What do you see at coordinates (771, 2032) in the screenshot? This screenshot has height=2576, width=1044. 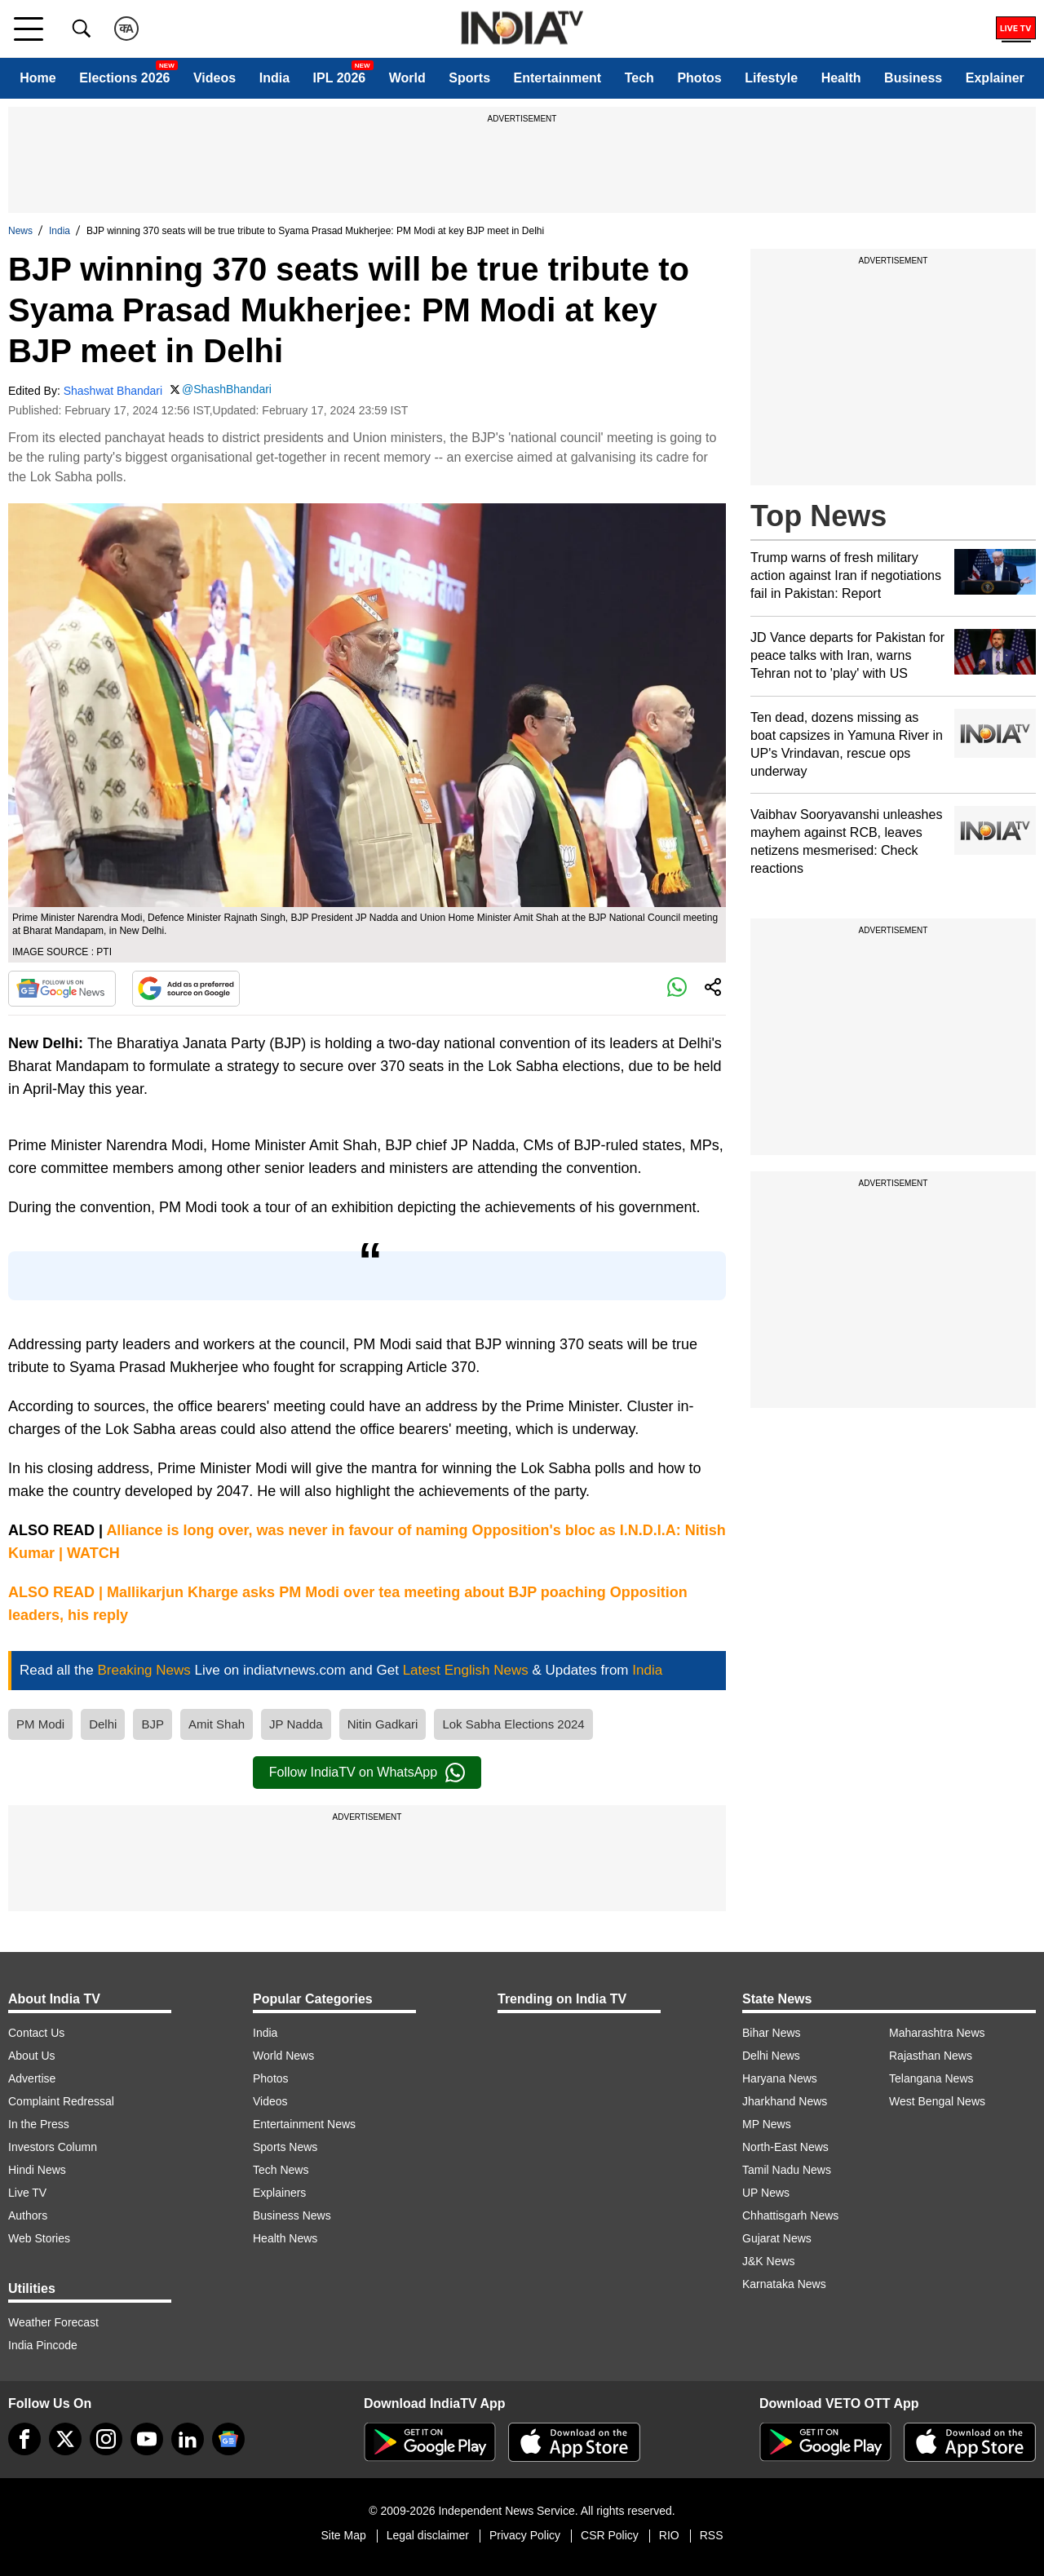 I see `Bihar News` at bounding box center [771, 2032].